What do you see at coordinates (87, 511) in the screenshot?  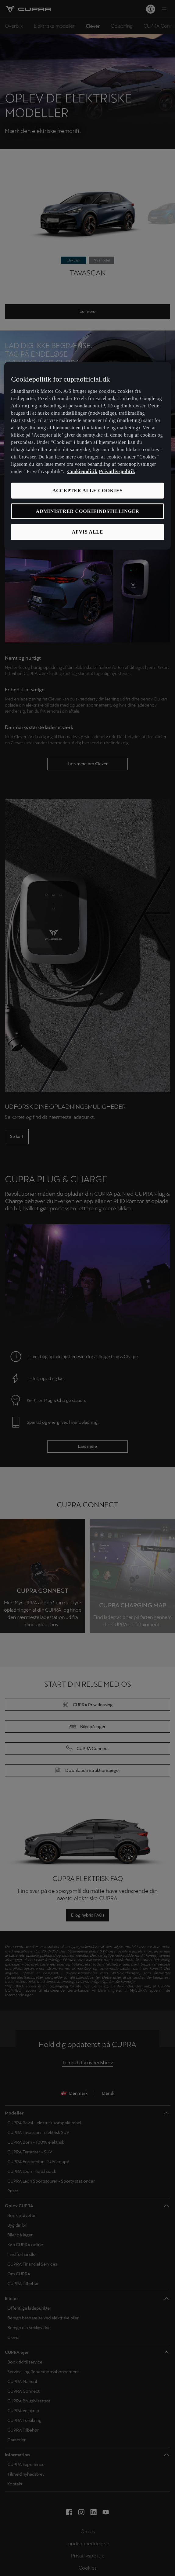 I see `ADMINISTRER COOKIEINDSTILLINGER` at bounding box center [87, 511].